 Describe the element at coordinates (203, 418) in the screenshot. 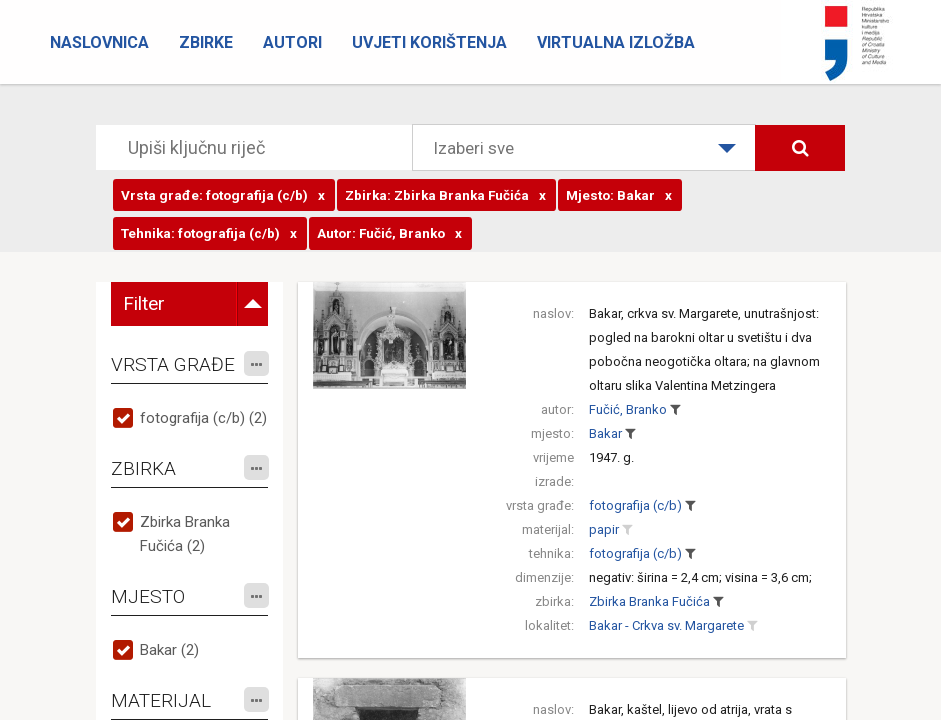

I see `fotografija (c/b) (2)` at that location.